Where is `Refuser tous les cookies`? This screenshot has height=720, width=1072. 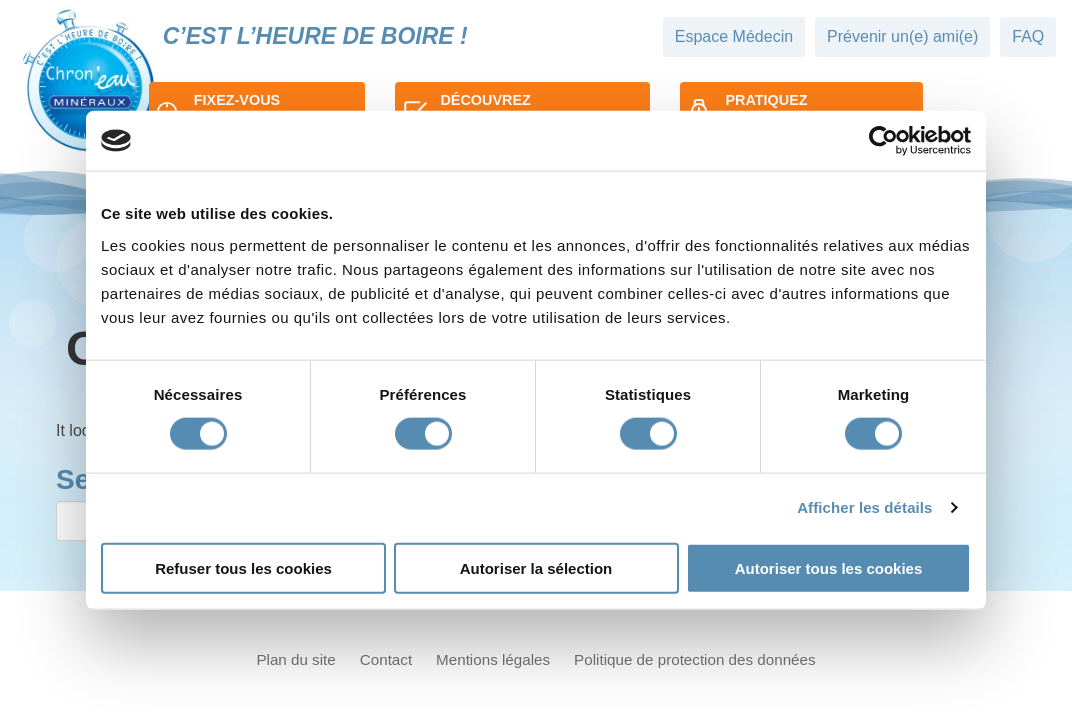
Refuser tous les cookies is located at coordinates (243, 567).